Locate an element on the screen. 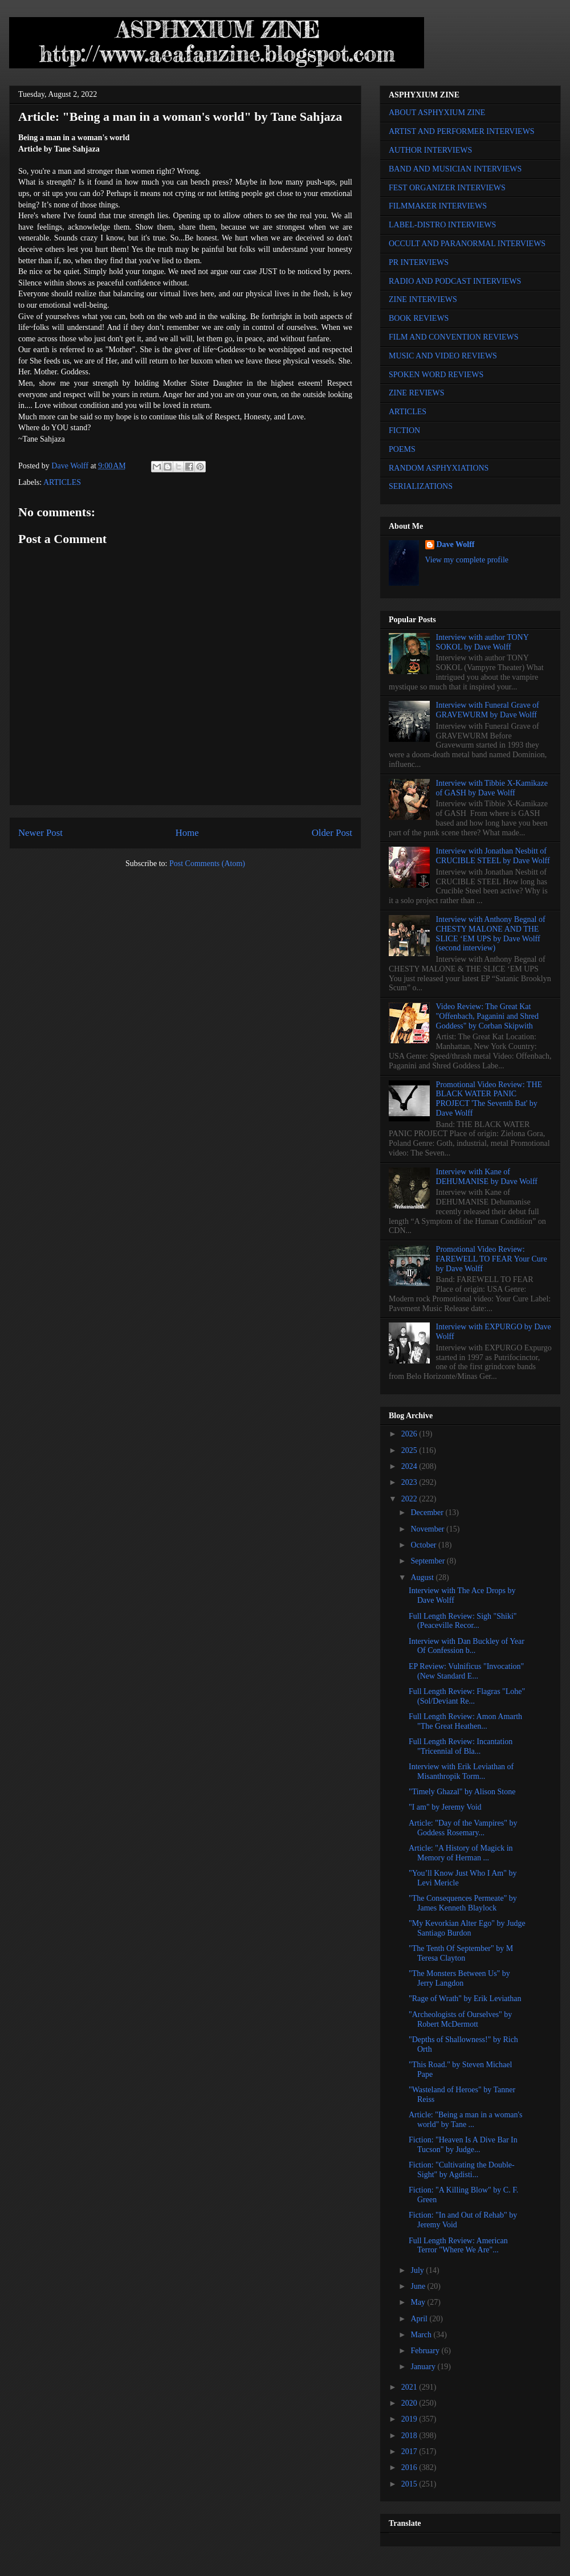 The image size is (570, 2576). AUTHOR INTERVIEWS is located at coordinates (430, 150).